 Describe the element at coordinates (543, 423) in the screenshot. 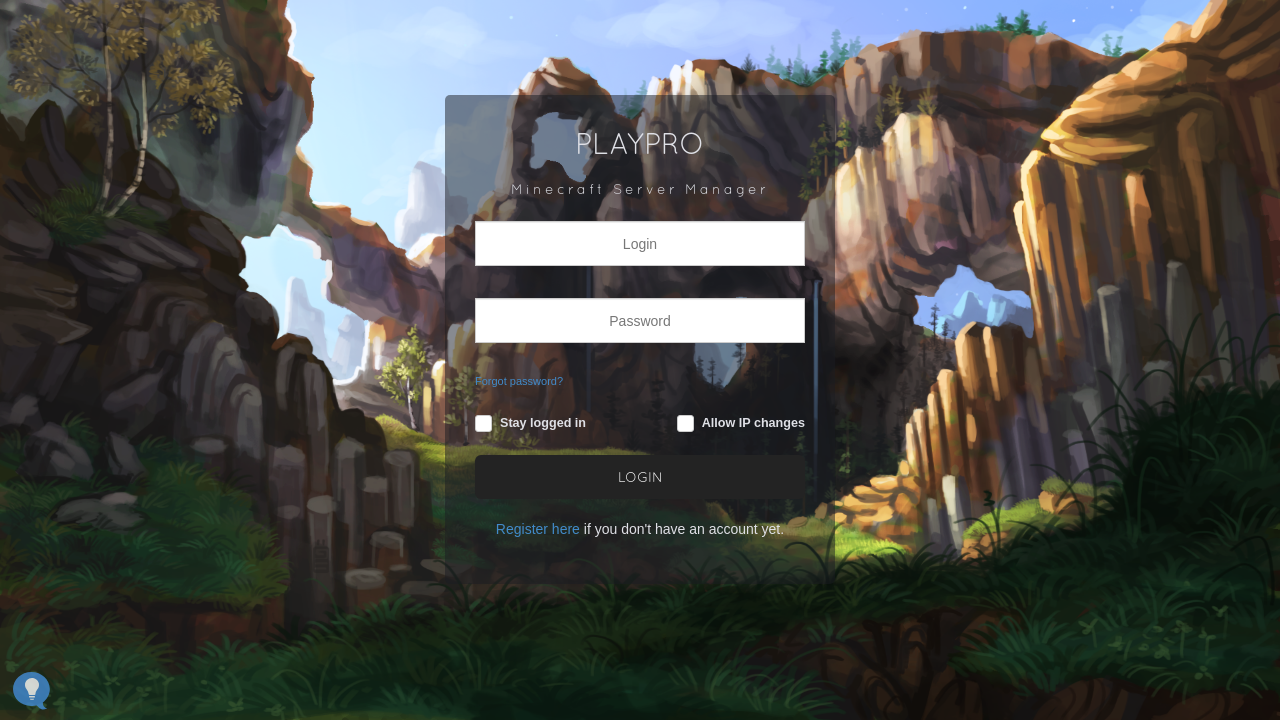

I see `Stay logged in` at that location.